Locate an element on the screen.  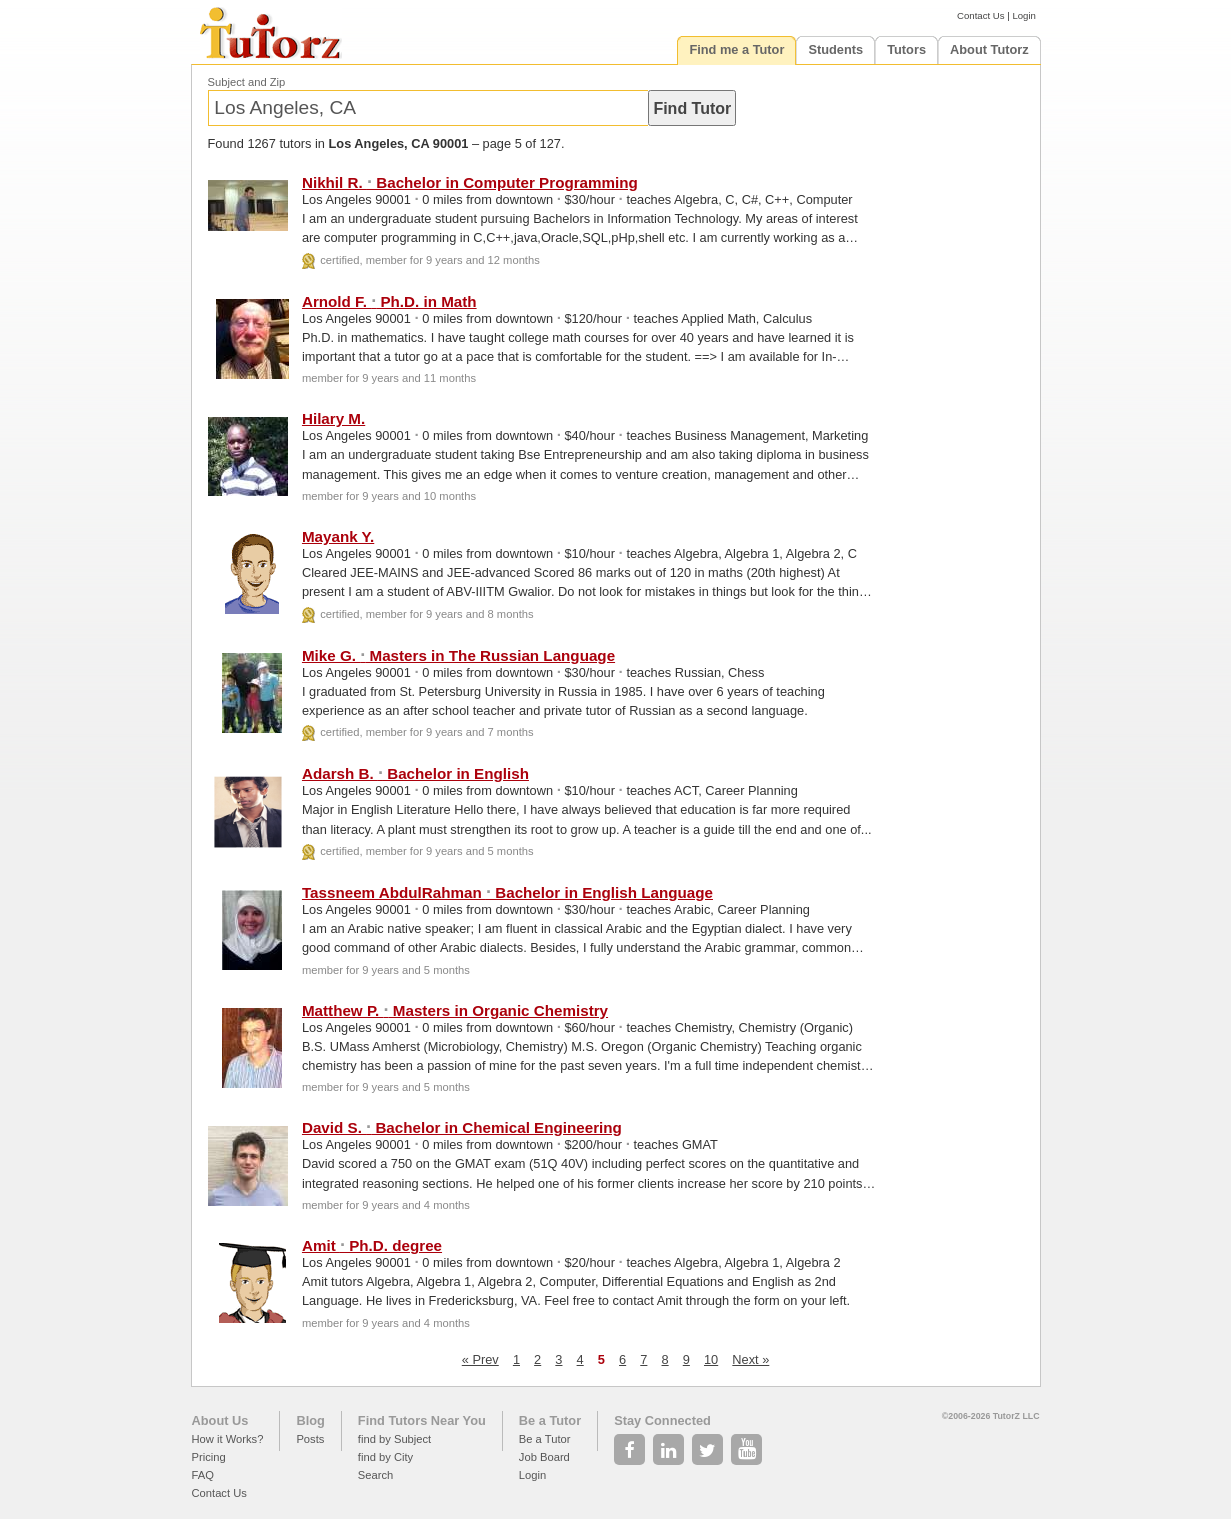
Job Board is located at coordinates (544, 1457).